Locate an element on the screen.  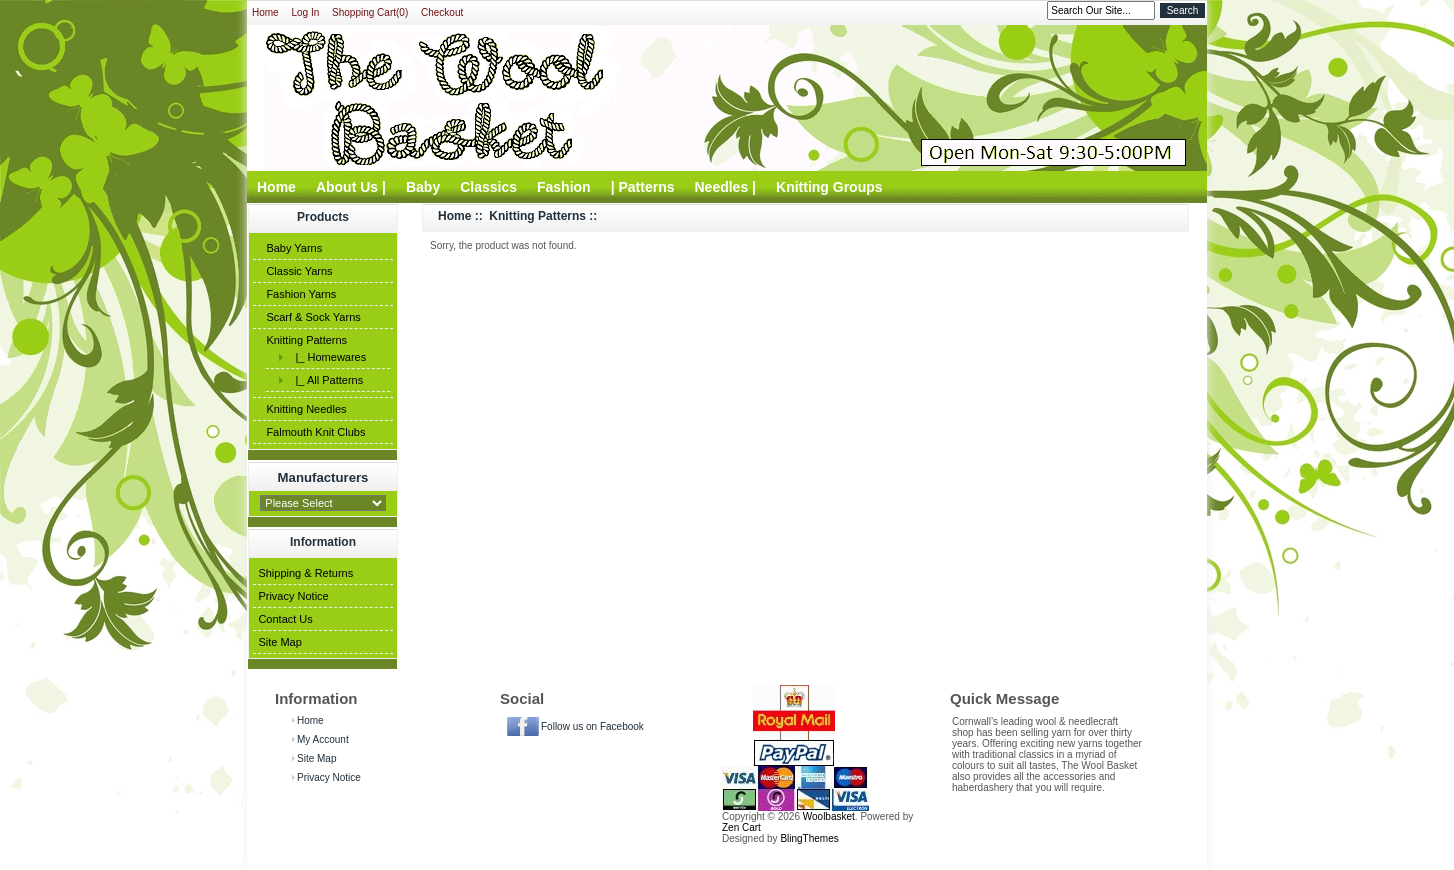
Scarf & Sock Yarns is located at coordinates (313, 317).